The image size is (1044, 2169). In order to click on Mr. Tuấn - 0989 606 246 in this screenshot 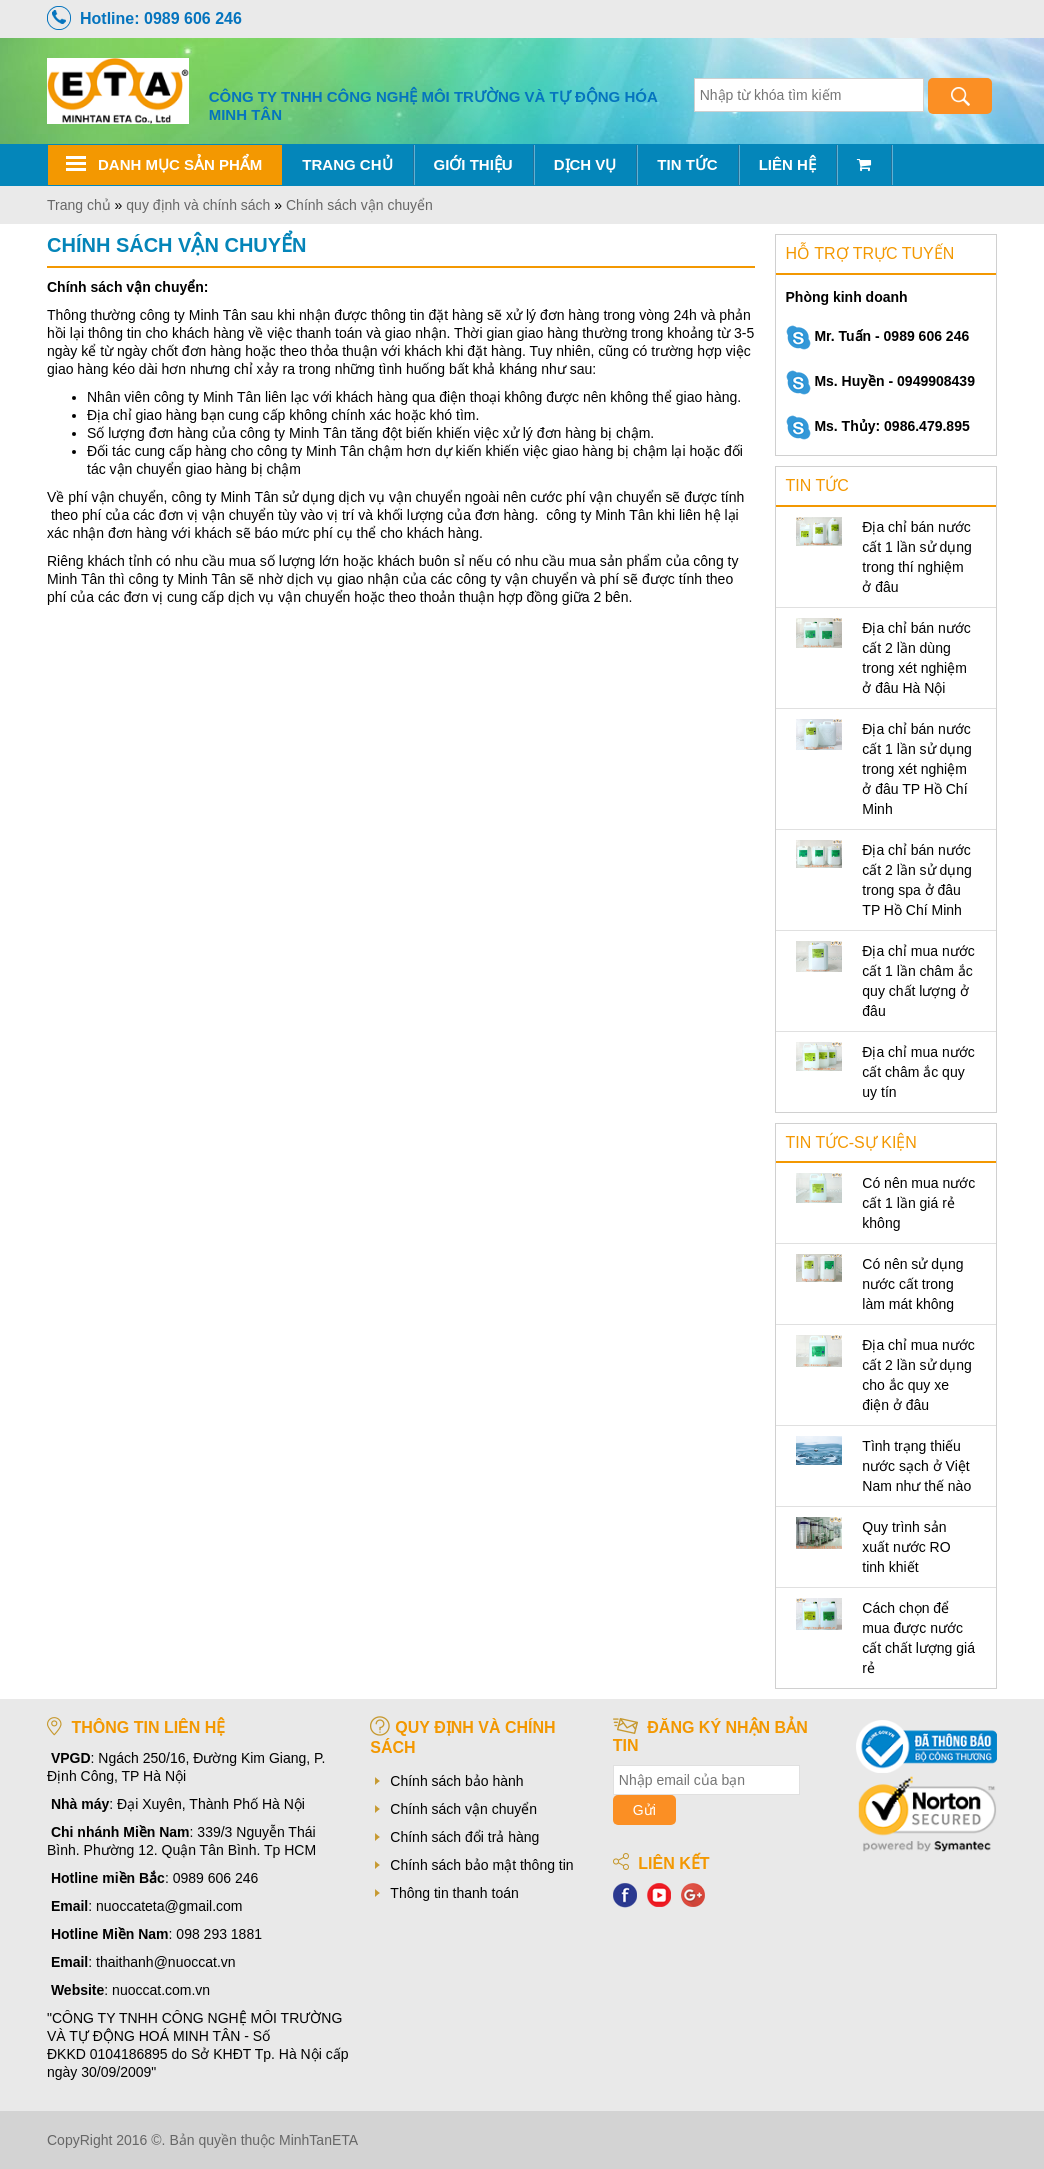, I will do `click(878, 336)`.